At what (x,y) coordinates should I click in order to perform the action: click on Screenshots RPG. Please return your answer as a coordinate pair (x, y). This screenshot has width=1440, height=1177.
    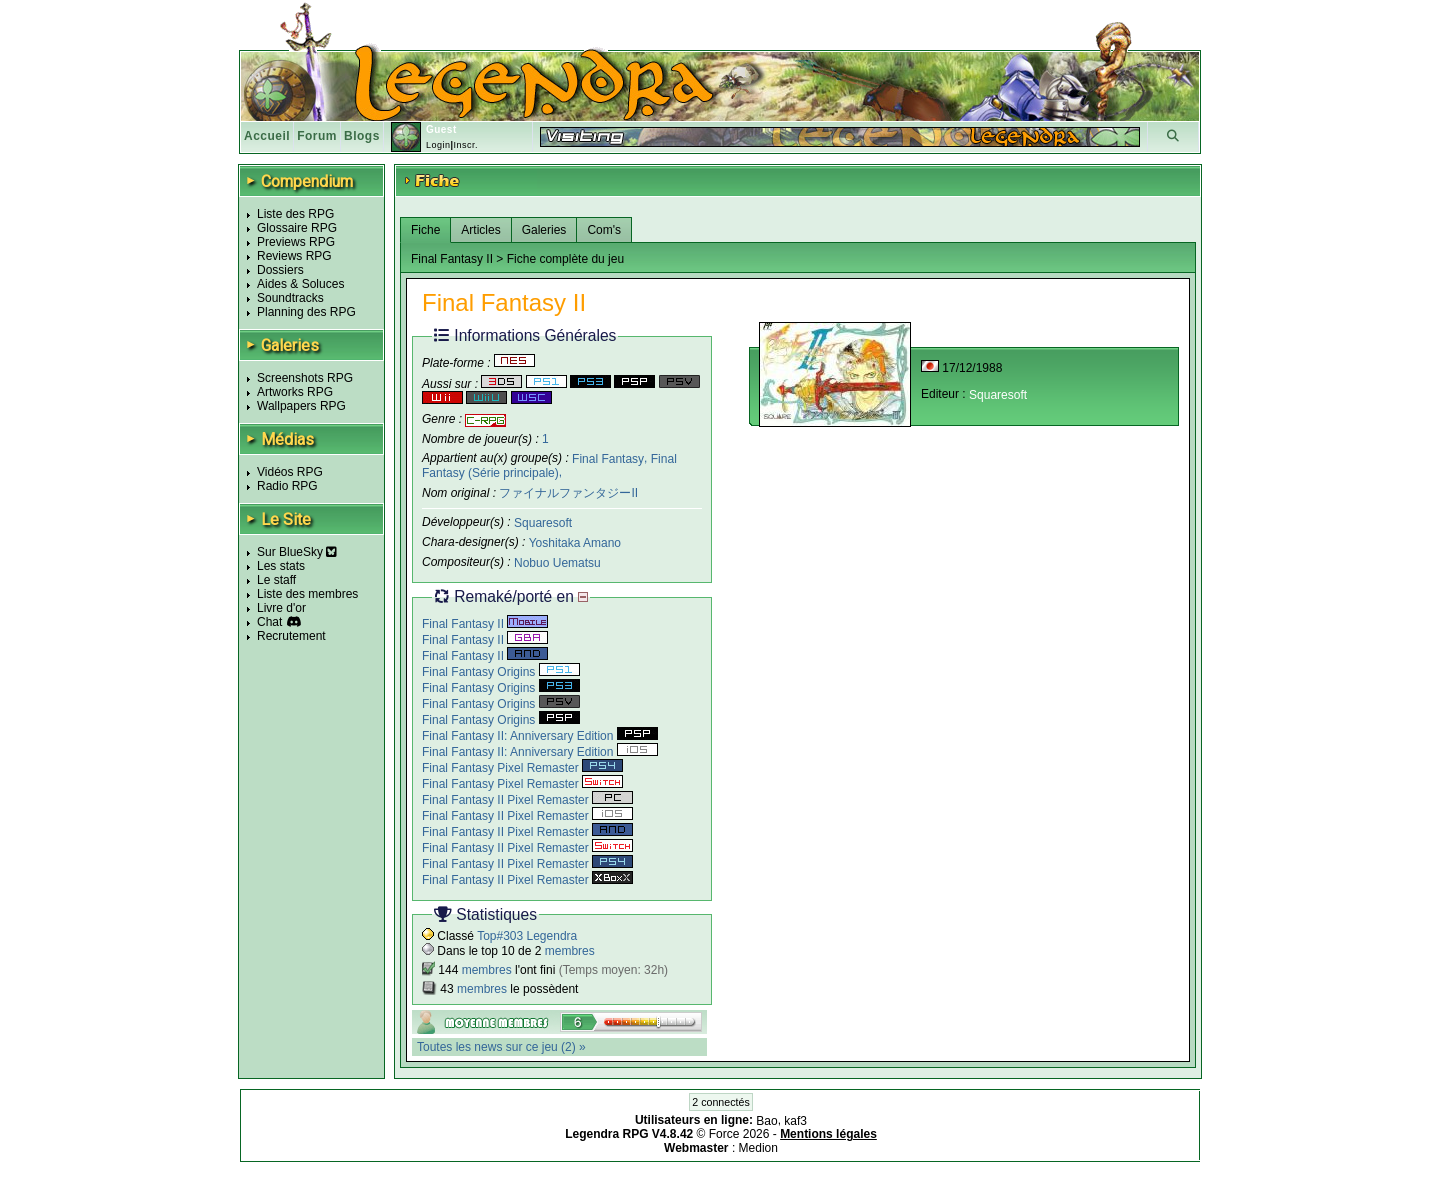
    Looking at the image, I should click on (305, 378).